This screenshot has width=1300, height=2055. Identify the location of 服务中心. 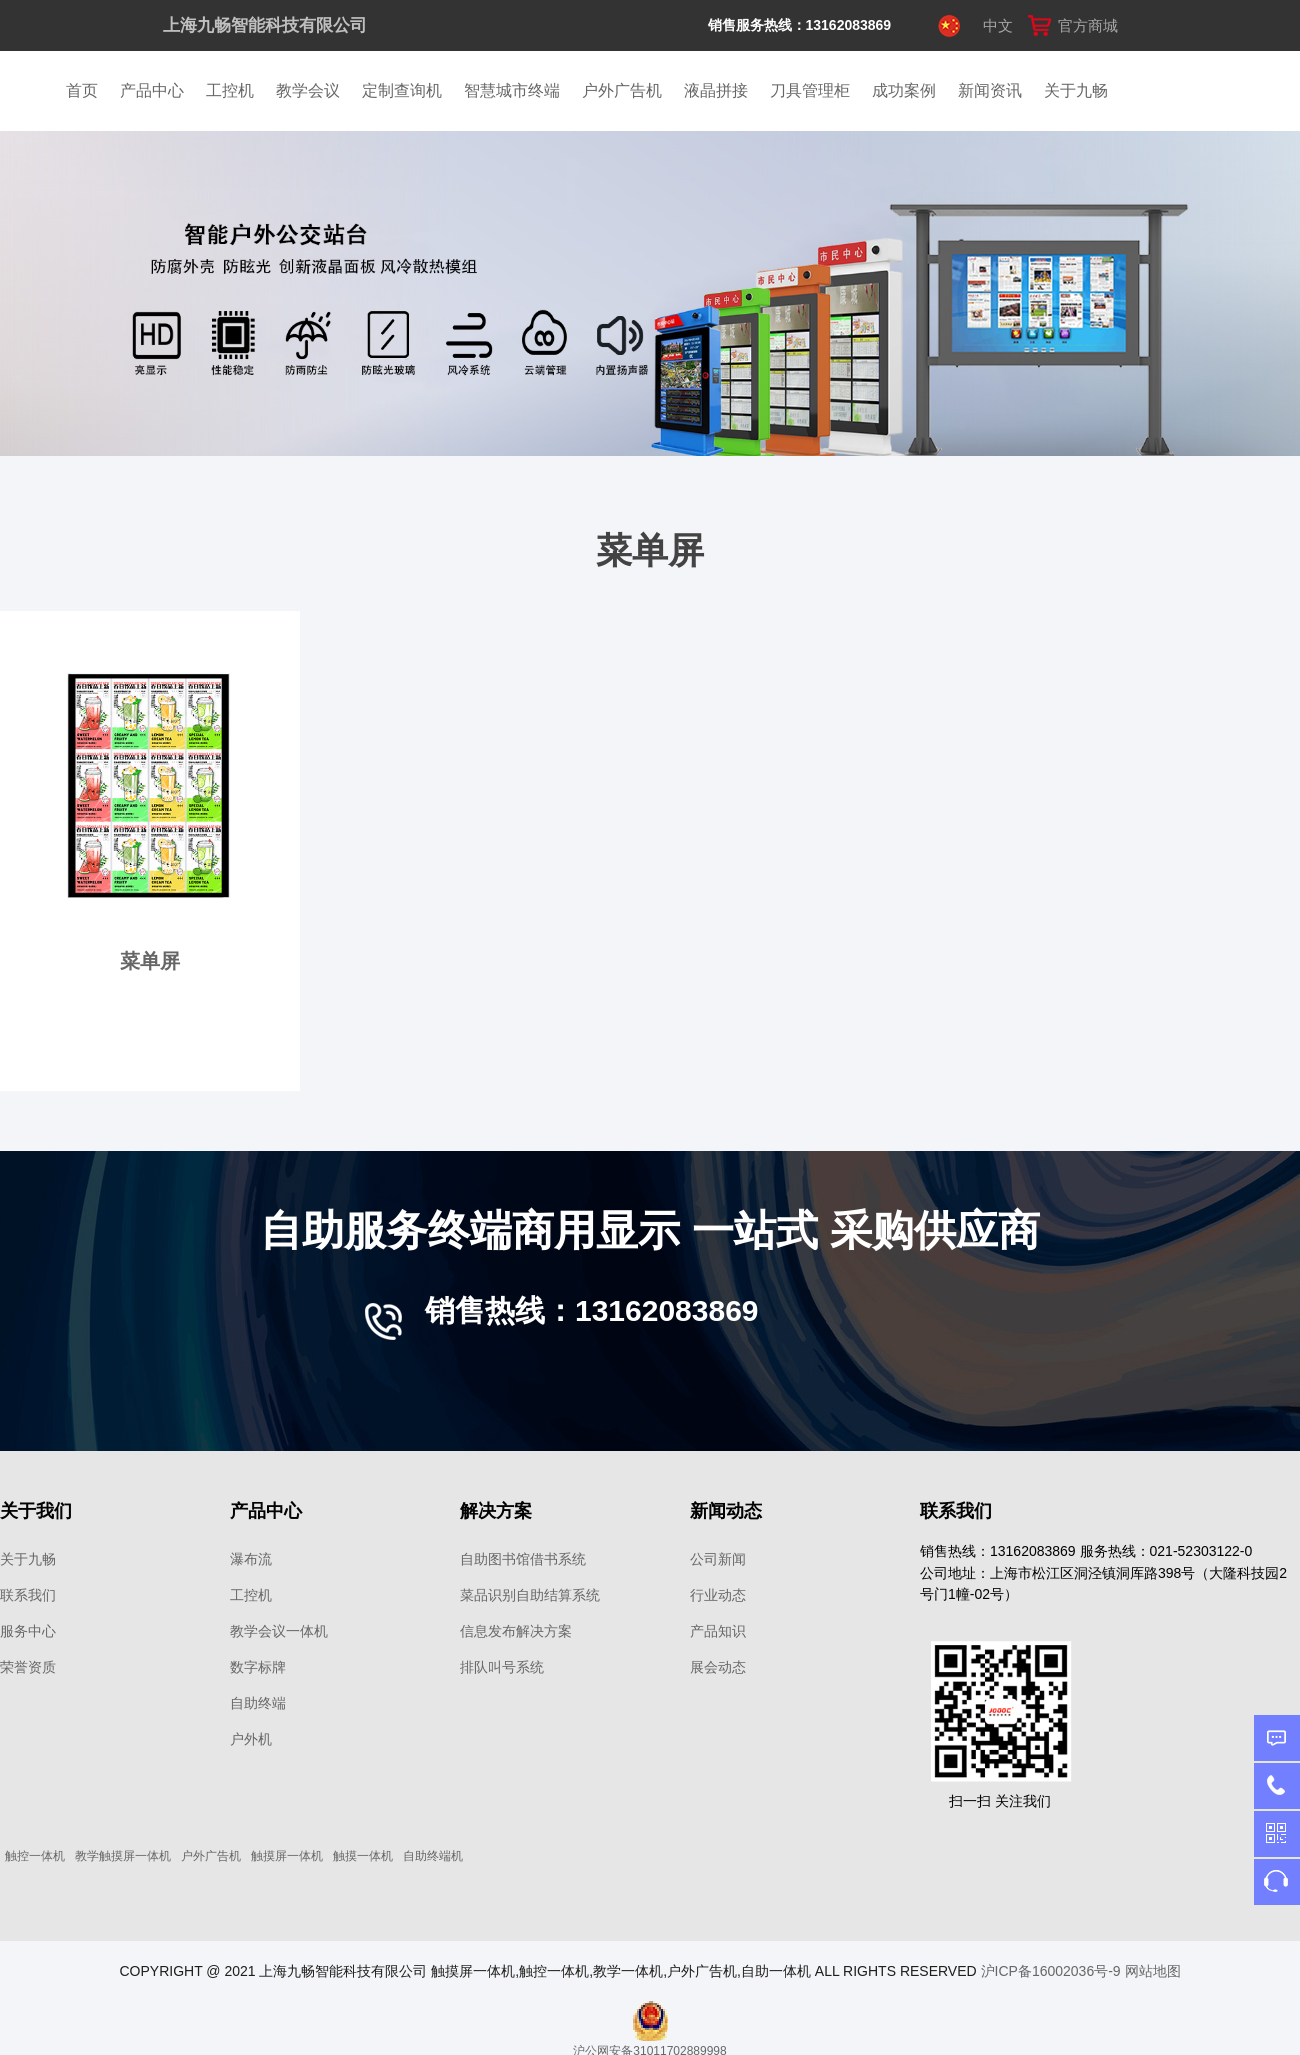
(28, 1631).